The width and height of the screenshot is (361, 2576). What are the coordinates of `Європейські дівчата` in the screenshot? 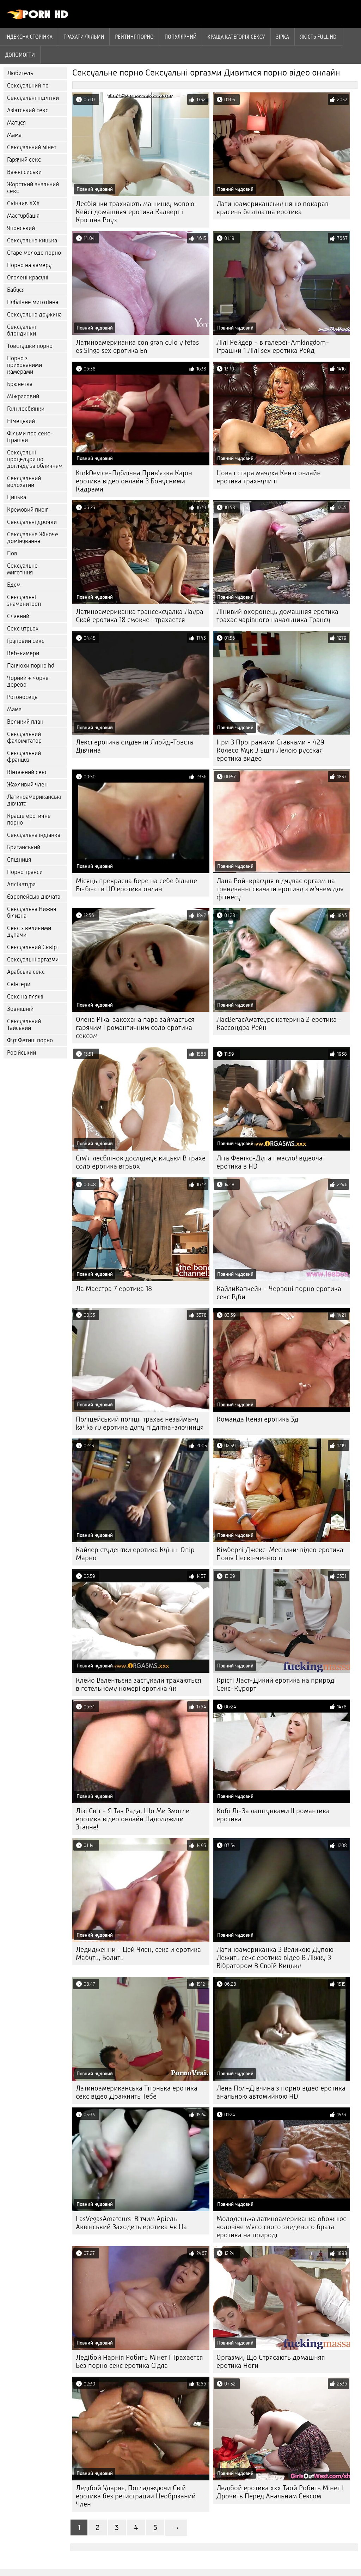 It's located at (33, 896).